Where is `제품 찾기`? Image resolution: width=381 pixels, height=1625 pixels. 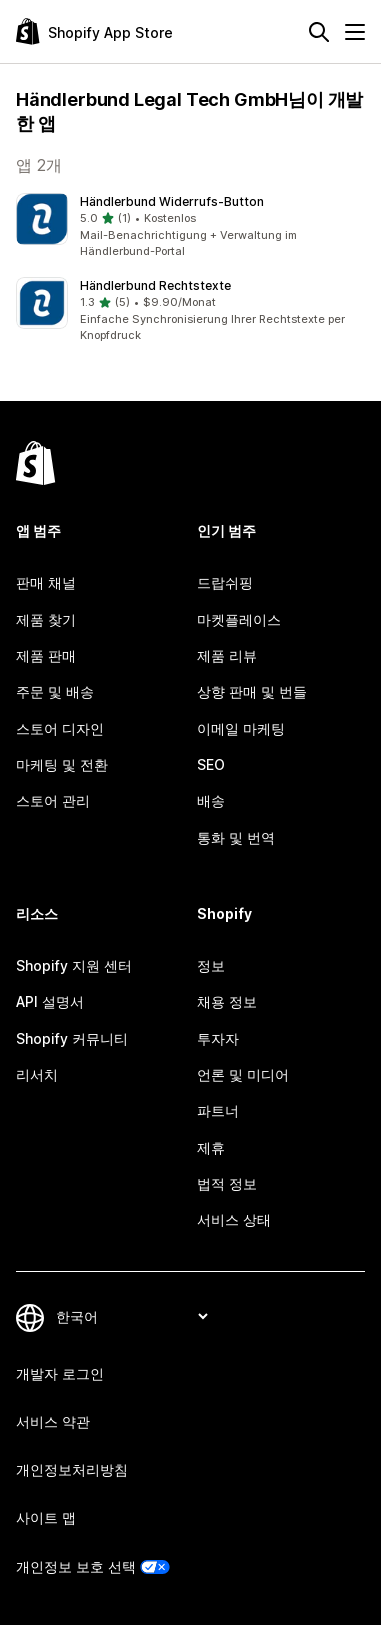 제품 찾기 is located at coordinates (46, 619).